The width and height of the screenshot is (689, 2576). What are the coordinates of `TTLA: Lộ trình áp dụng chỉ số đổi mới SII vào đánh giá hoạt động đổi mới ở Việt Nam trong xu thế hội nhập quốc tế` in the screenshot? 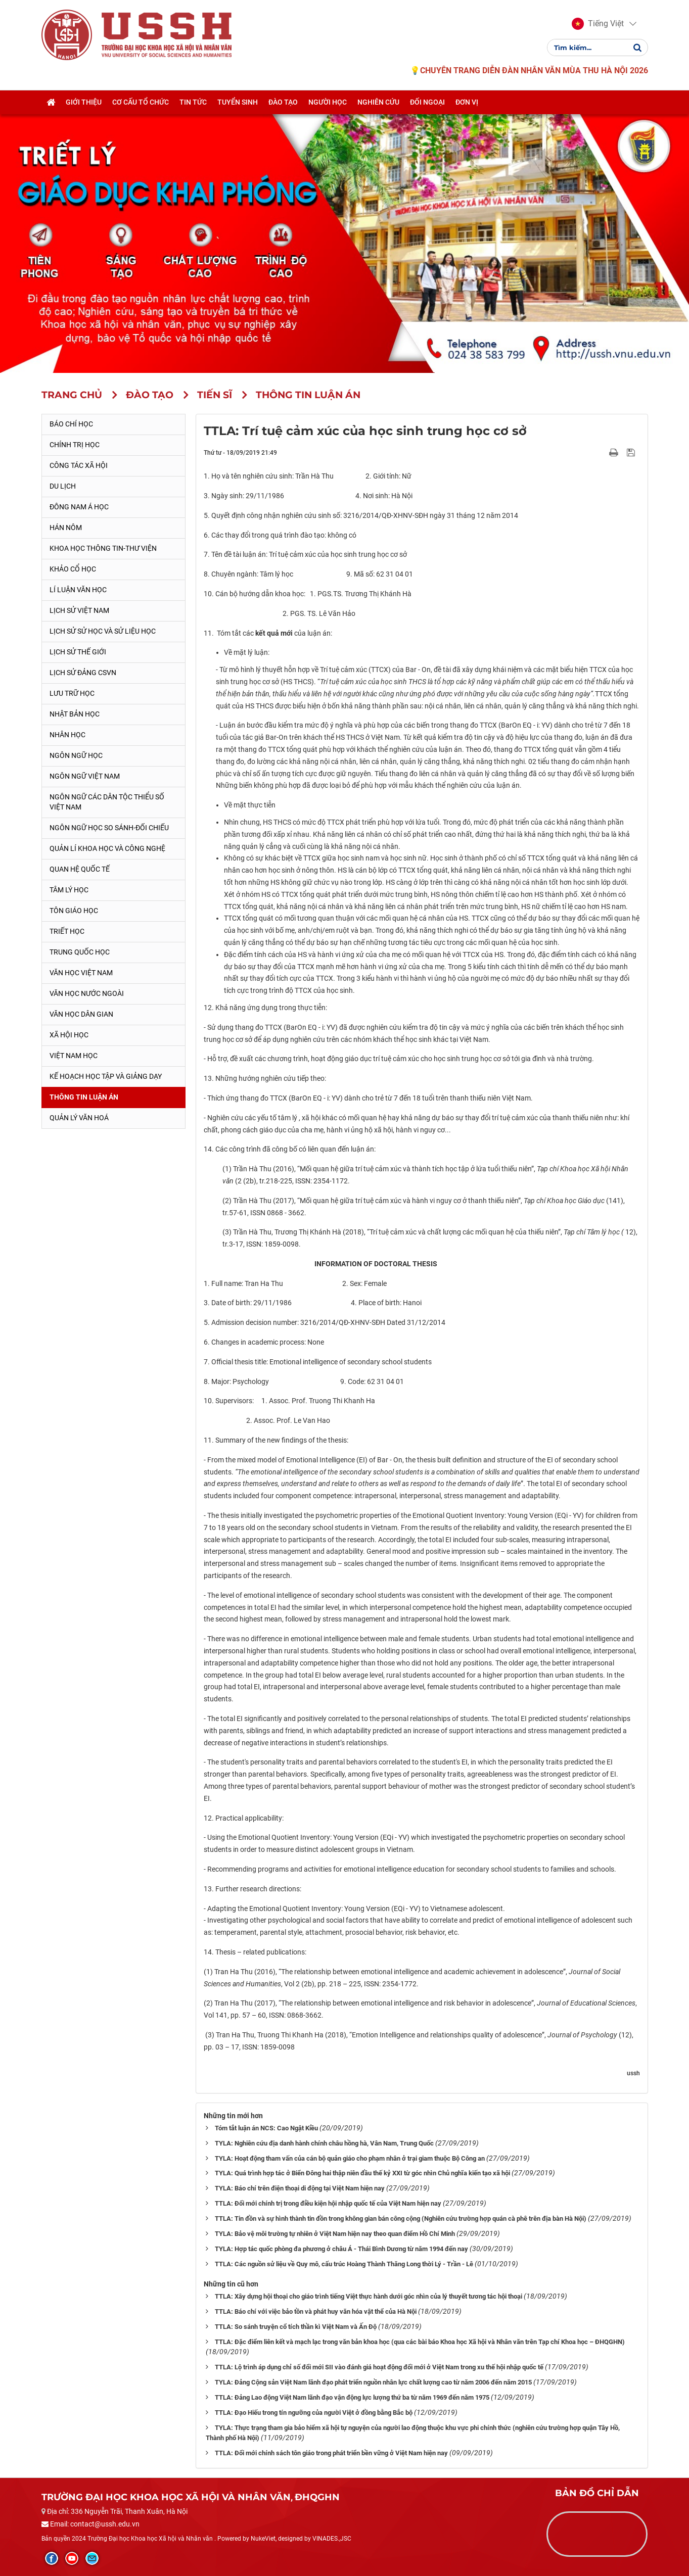 It's located at (379, 2367).